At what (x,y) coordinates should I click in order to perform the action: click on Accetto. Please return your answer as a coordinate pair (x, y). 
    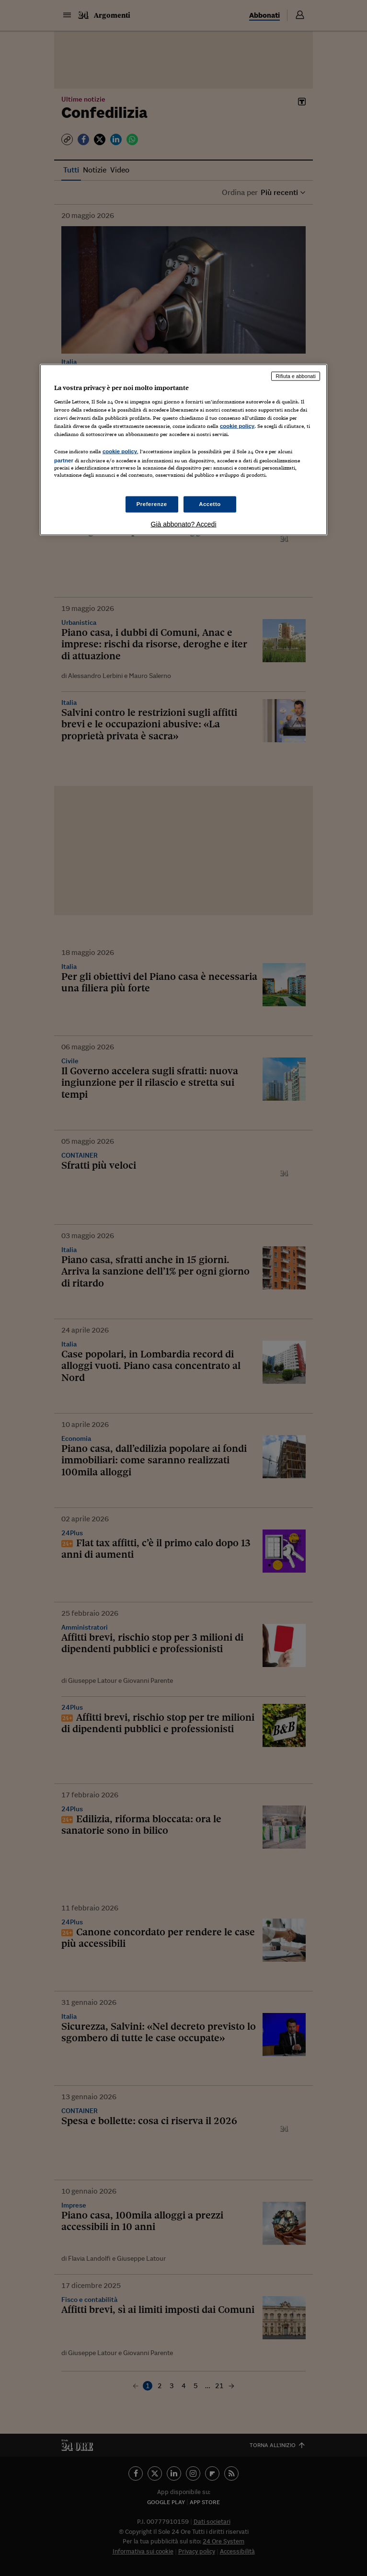
    Looking at the image, I should click on (210, 503).